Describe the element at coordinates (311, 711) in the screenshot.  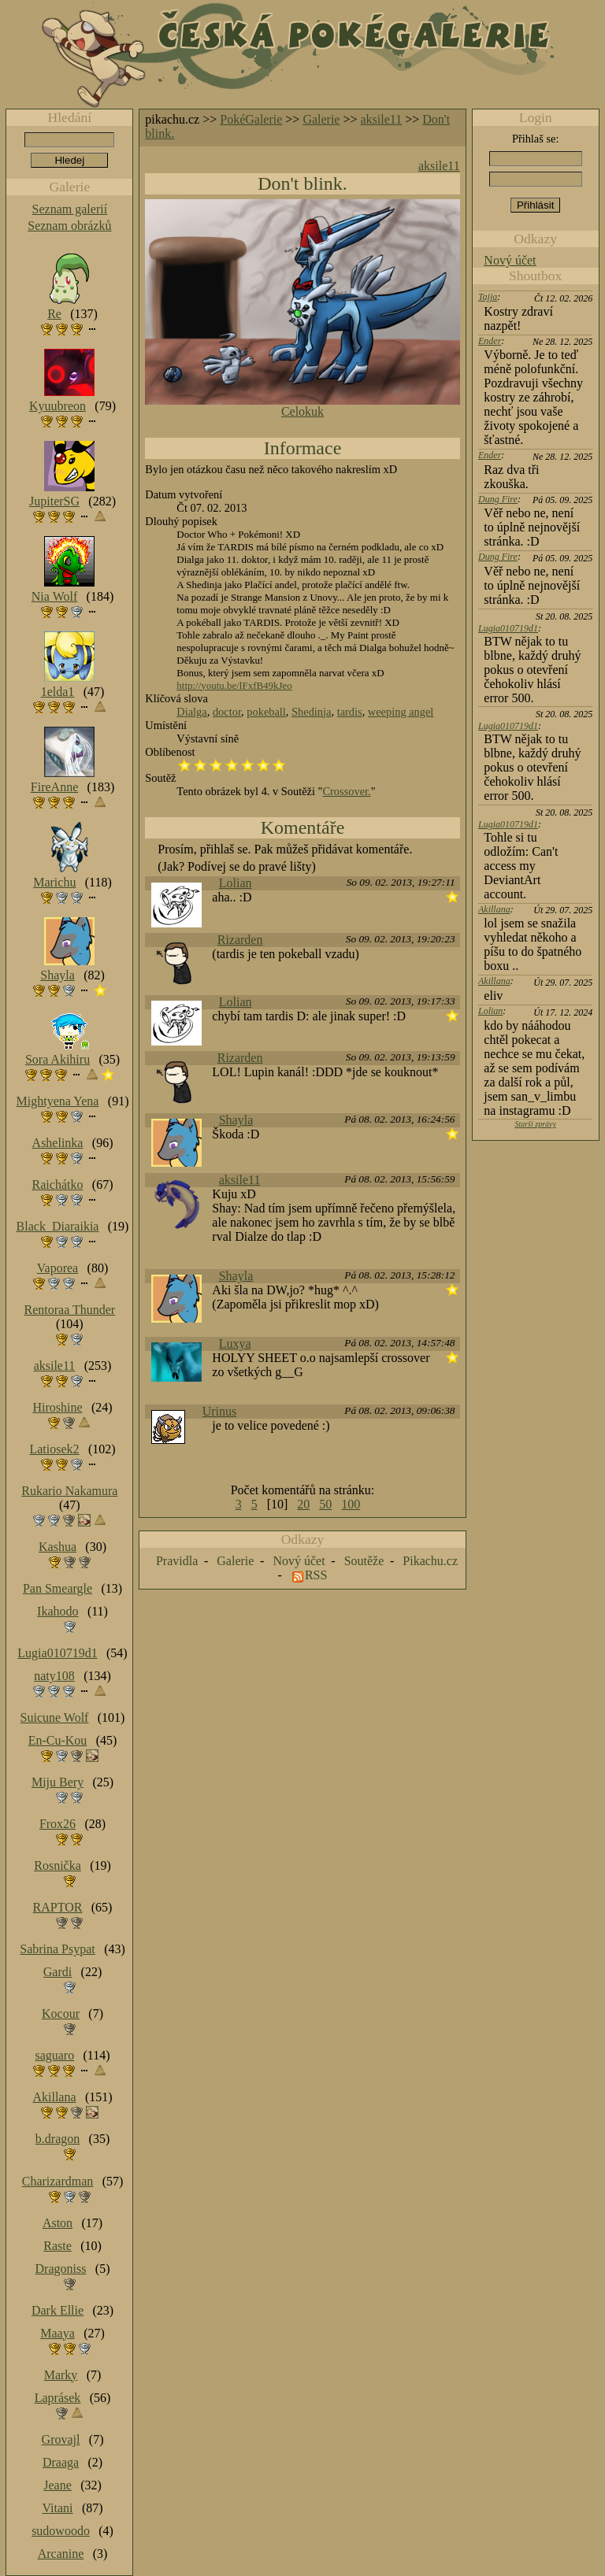
I see `Shedinja` at that location.